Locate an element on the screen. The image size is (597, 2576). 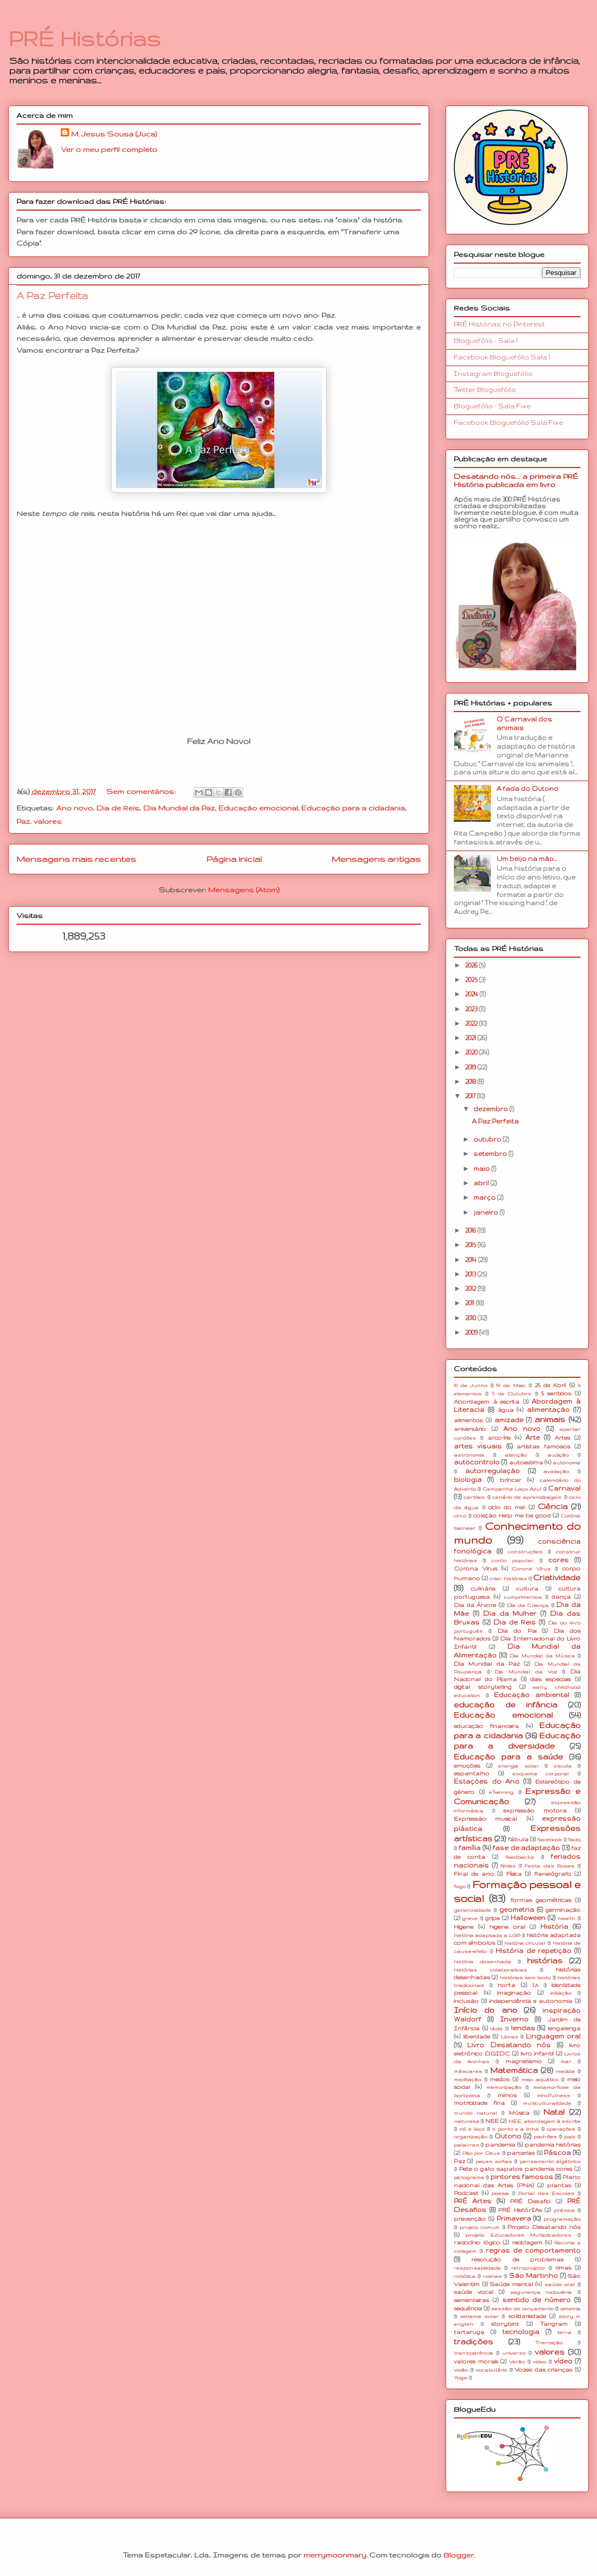
2020 is located at coordinates (472, 1052).